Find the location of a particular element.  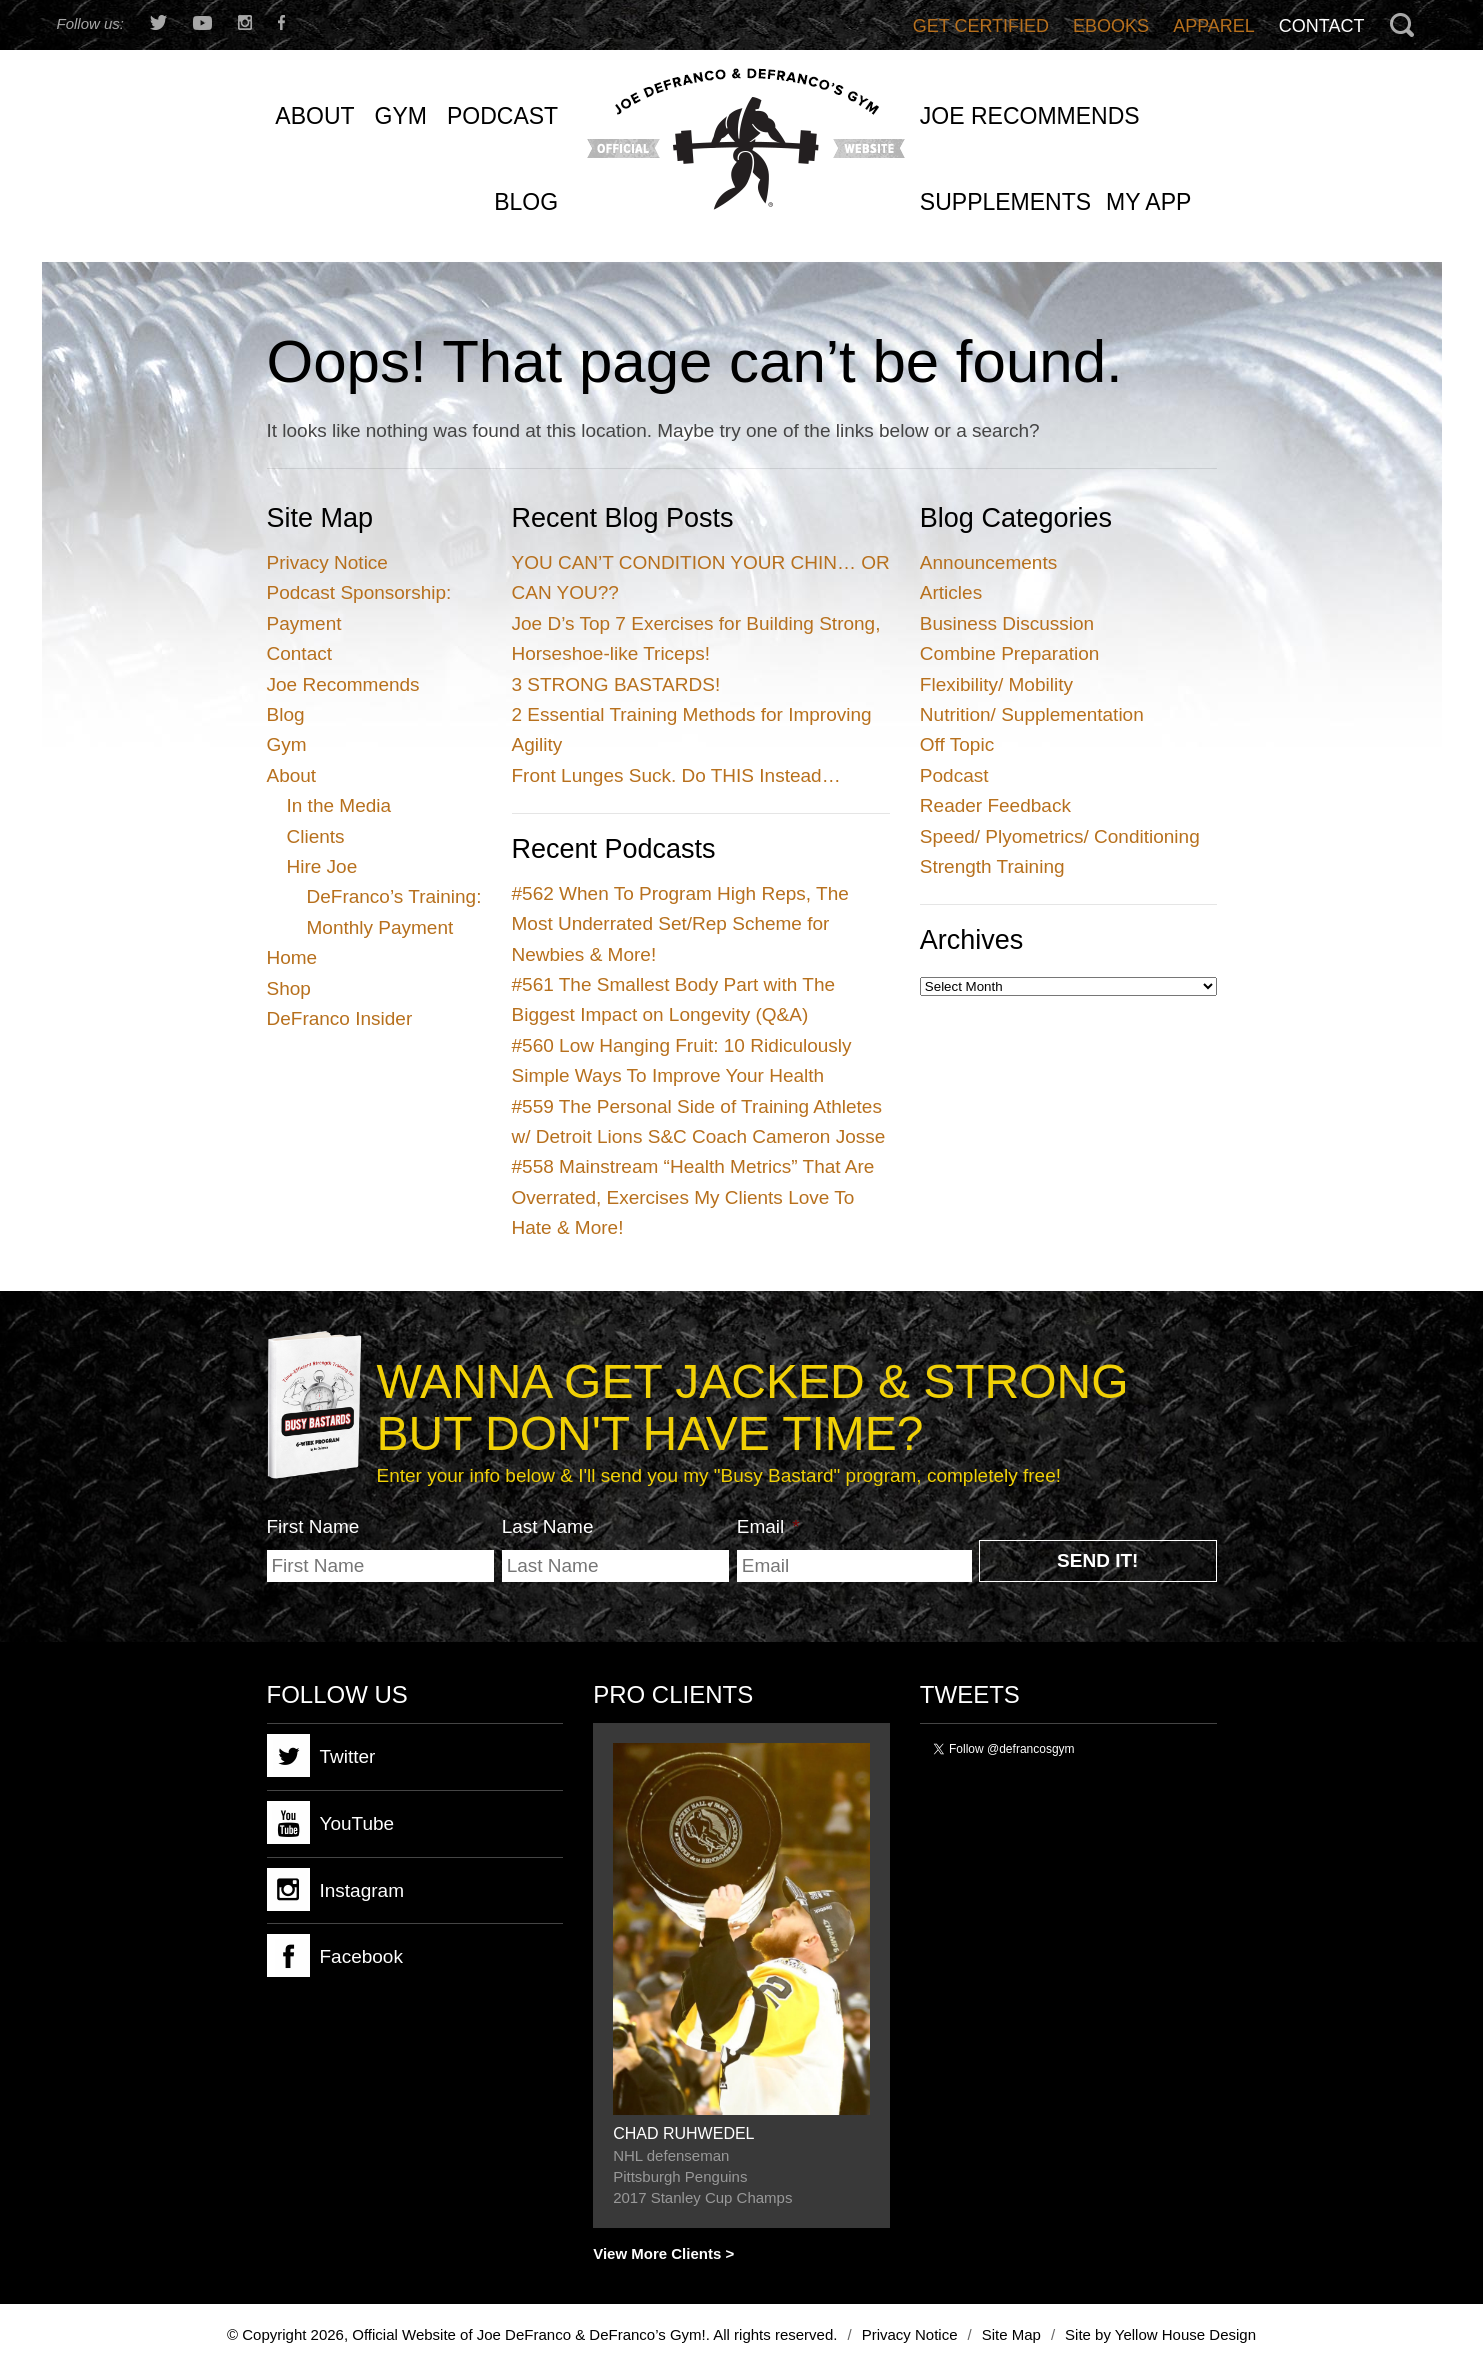

Last Name is located at coordinates (548, 1526).